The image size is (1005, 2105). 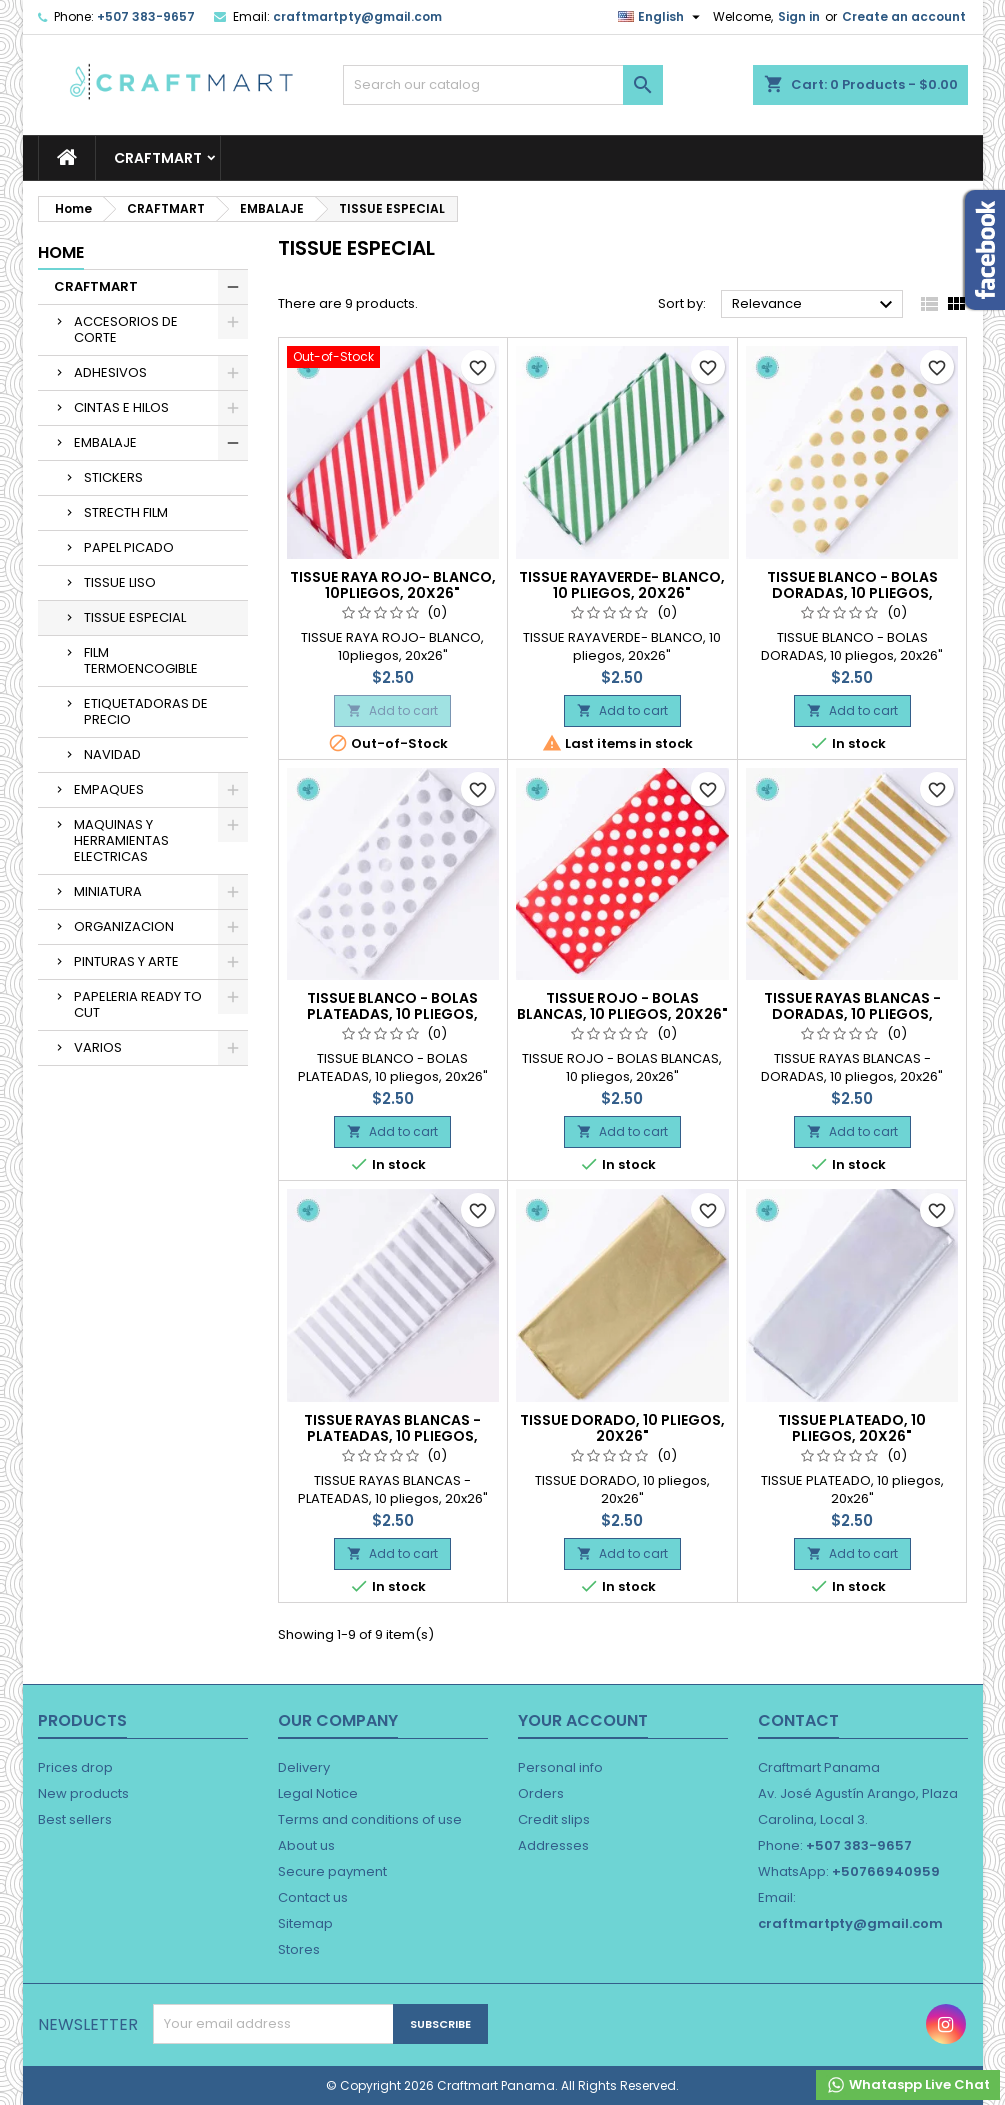 I want to click on TISSUE LISO, so click(x=120, y=582).